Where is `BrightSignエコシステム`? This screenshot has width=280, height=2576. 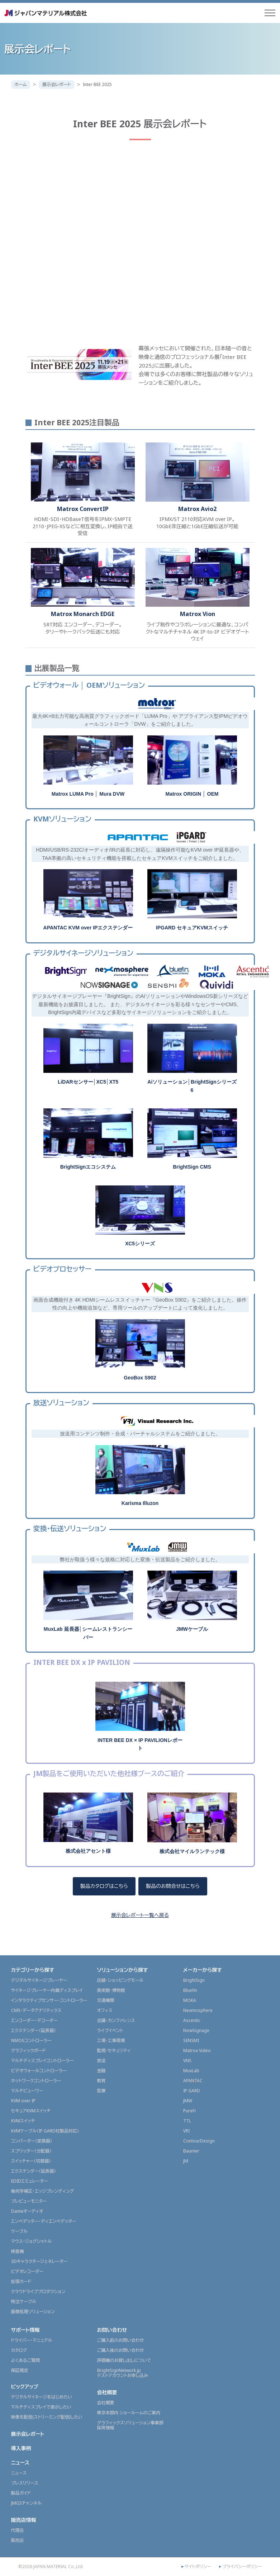
BrightSignエコシステム is located at coordinates (88, 1167).